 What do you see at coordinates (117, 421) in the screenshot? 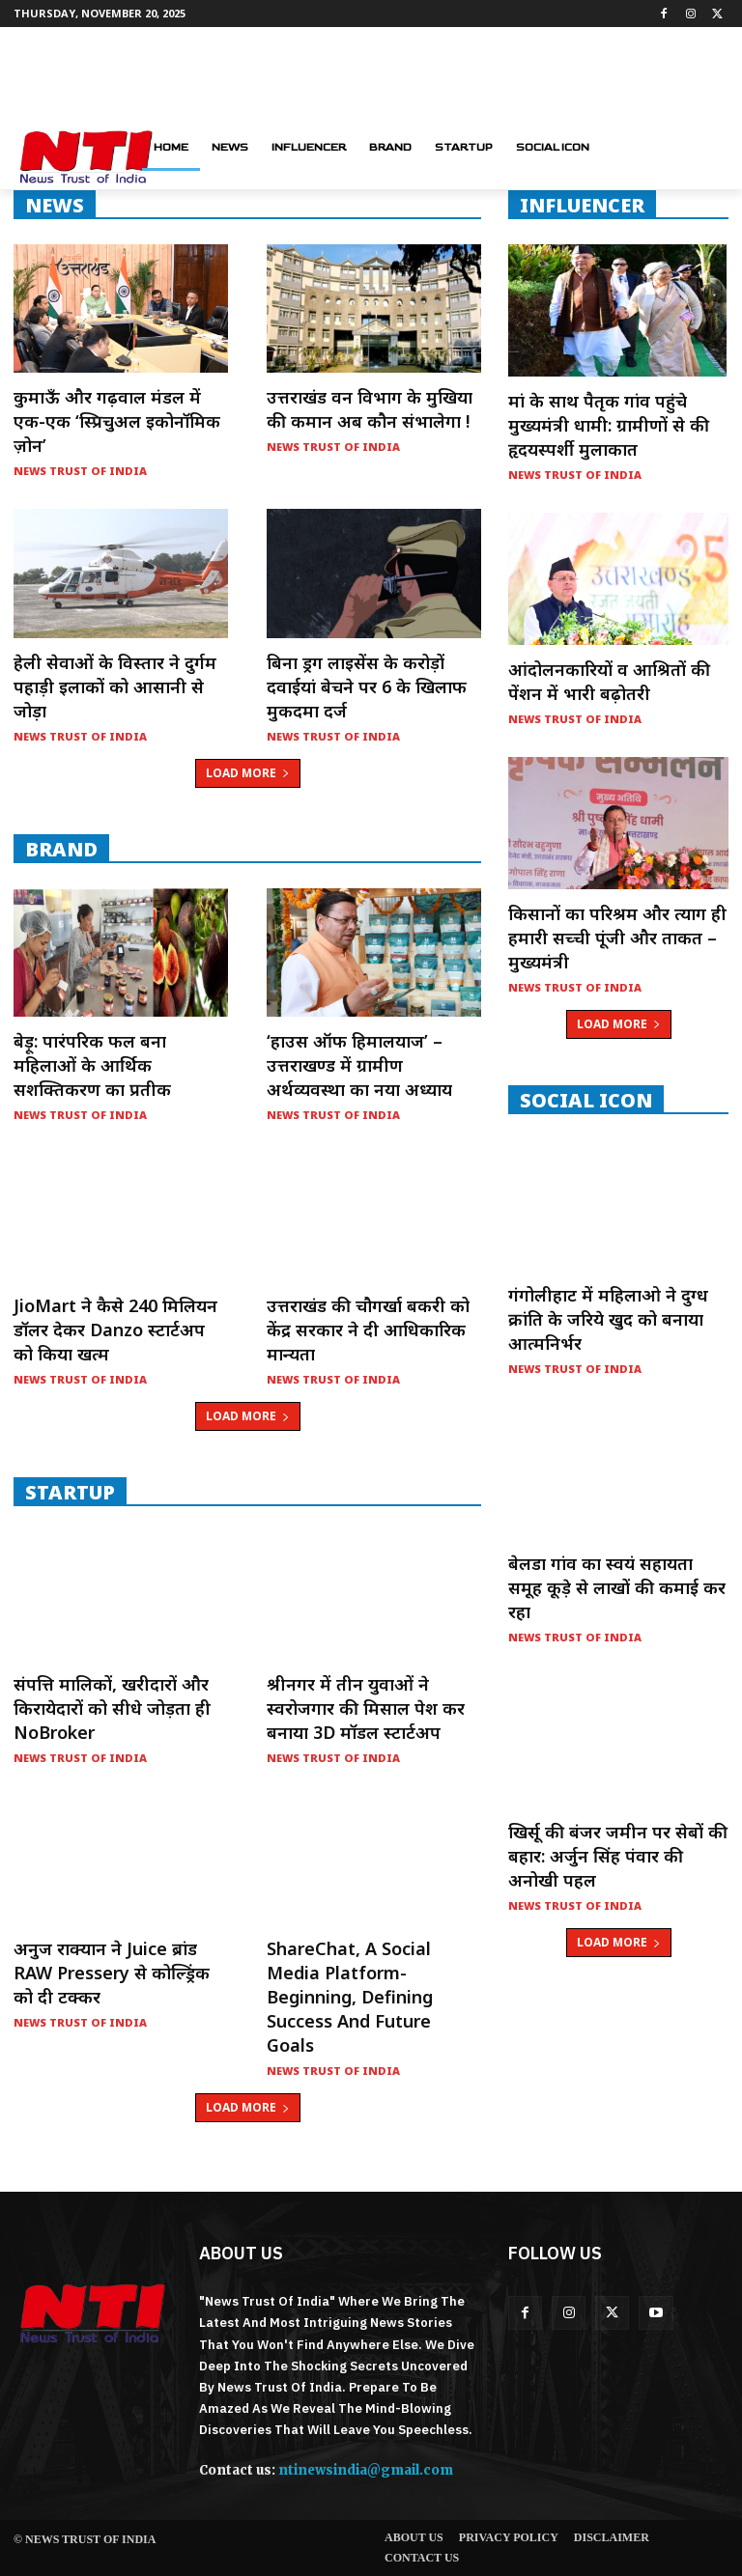
I see `कुमाऊँ और गढ़वाल मंडल में एक-एक ‘स्प्रिचुअल इकोनॉमिक ज़ोन’` at bounding box center [117, 421].